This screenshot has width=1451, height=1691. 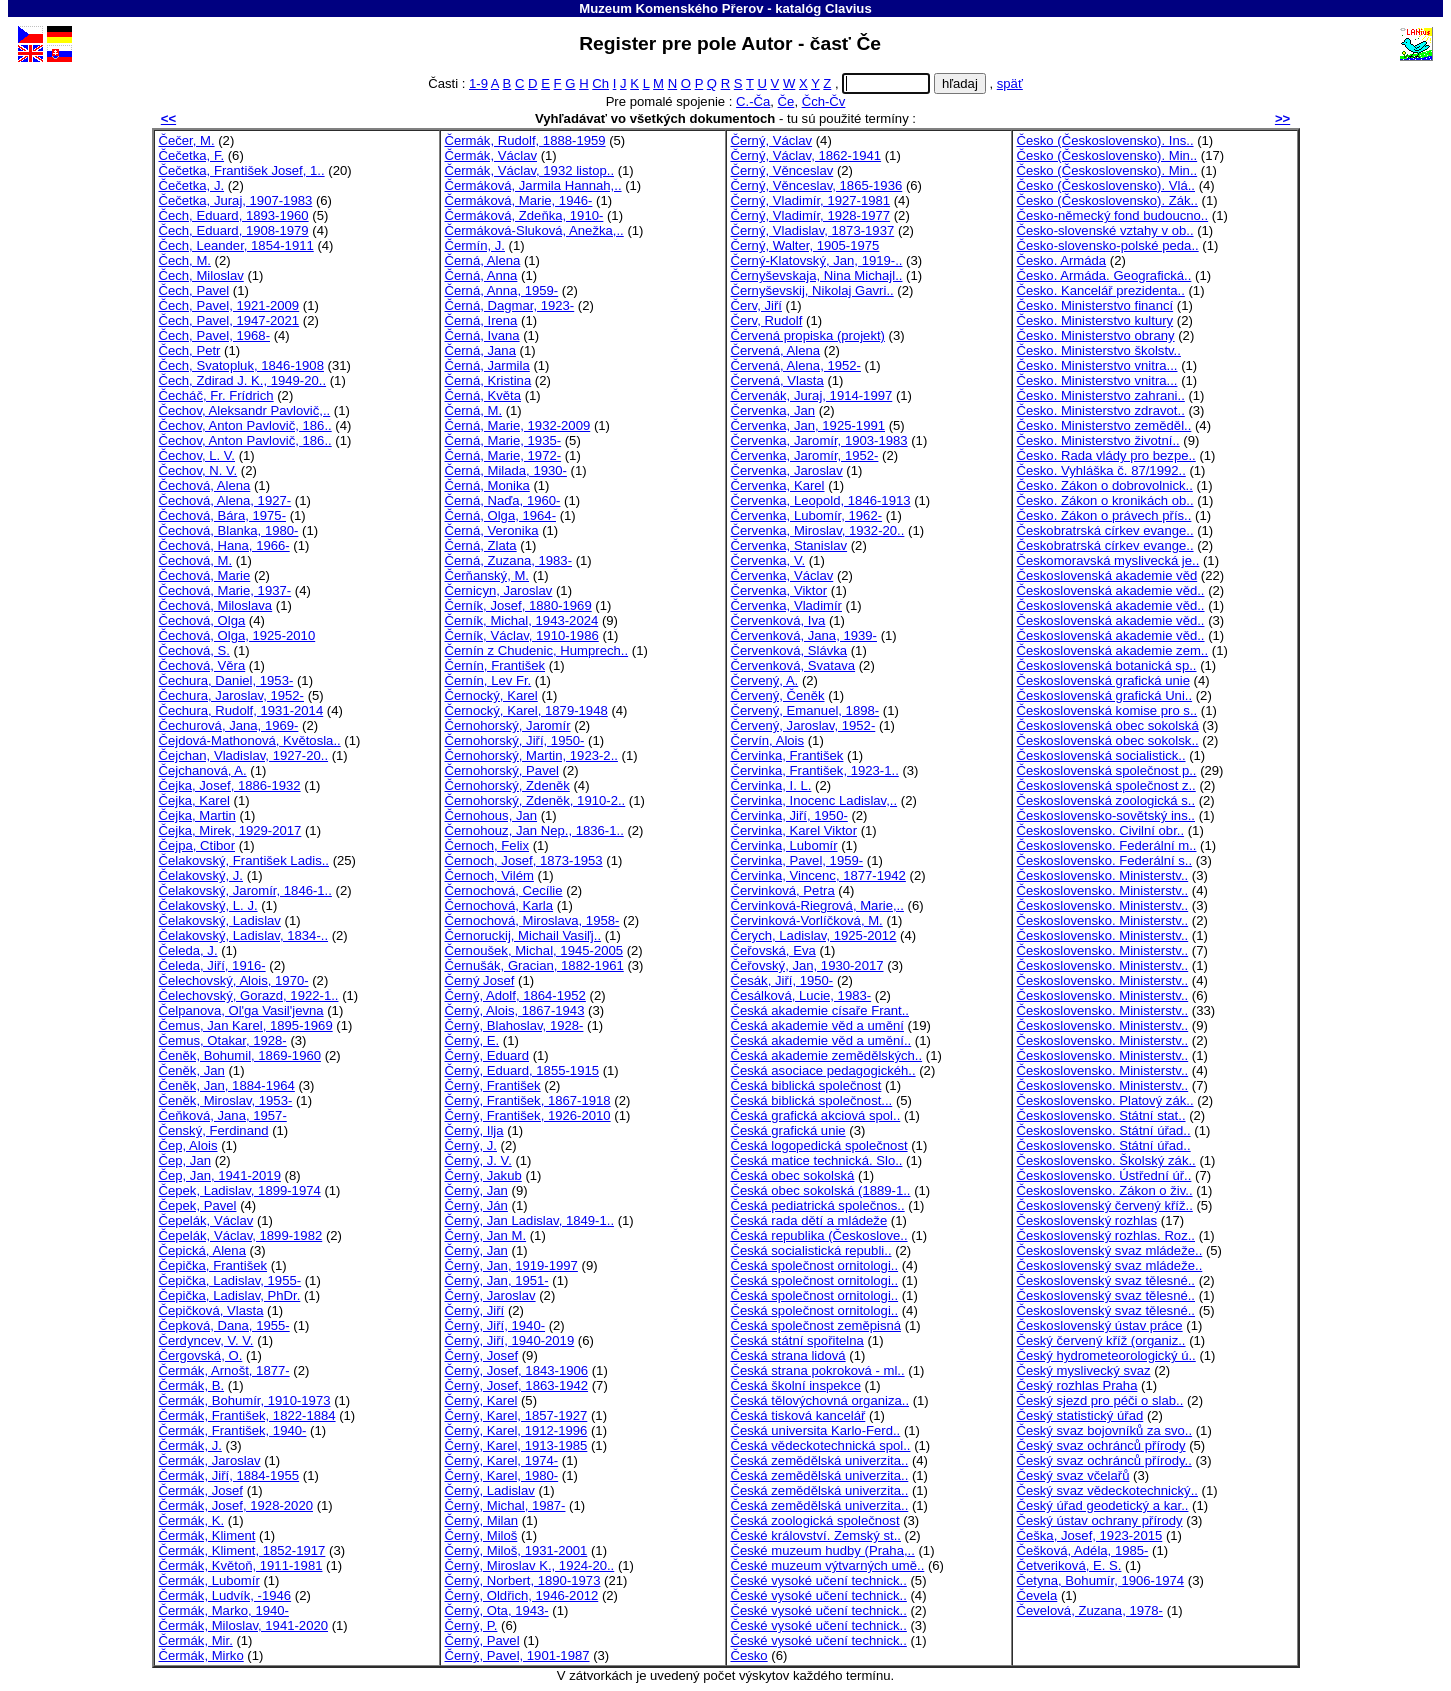 I want to click on Čejchanová, A., so click(x=203, y=770).